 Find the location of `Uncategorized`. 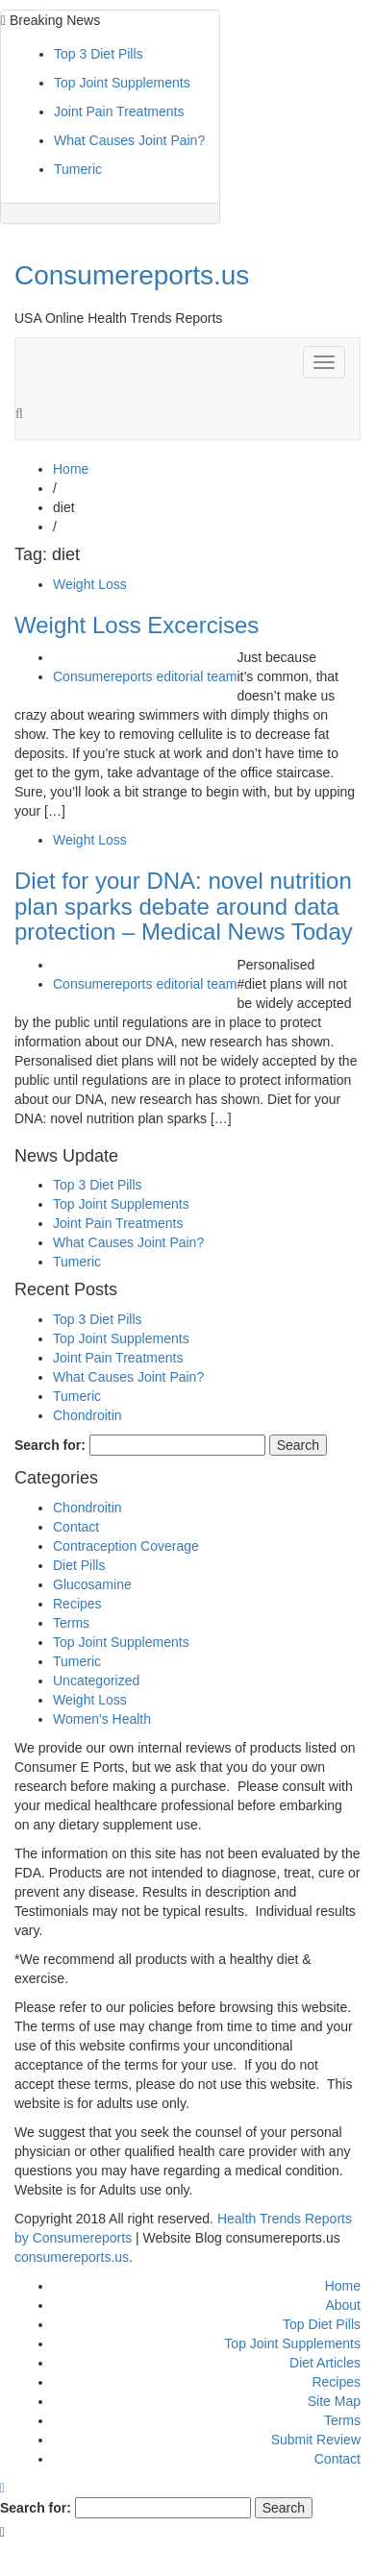

Uncategorized is located at coordinates (96, 1680).